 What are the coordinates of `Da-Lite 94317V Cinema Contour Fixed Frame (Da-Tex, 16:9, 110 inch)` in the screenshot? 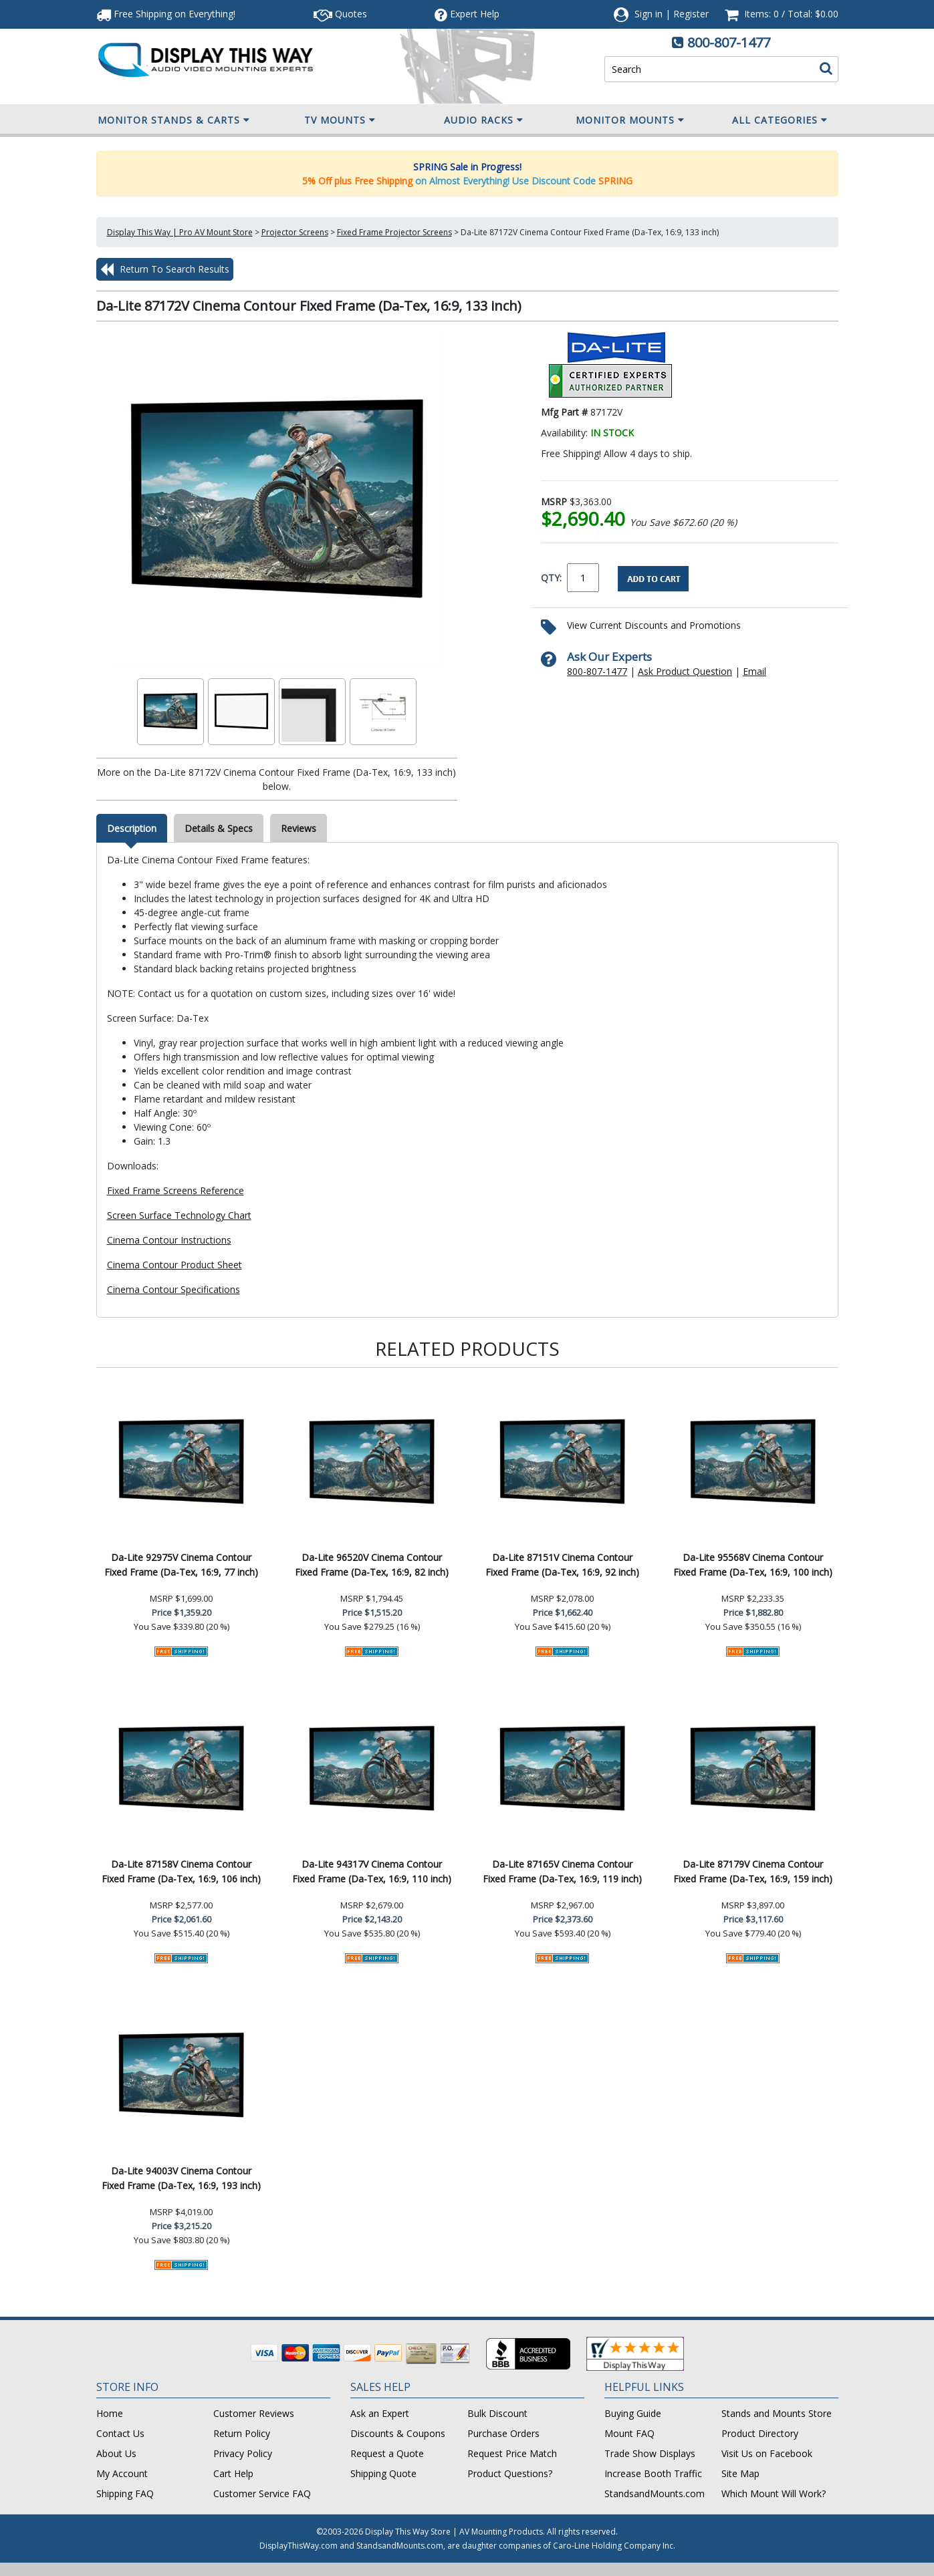 It's located at (371, 1871).